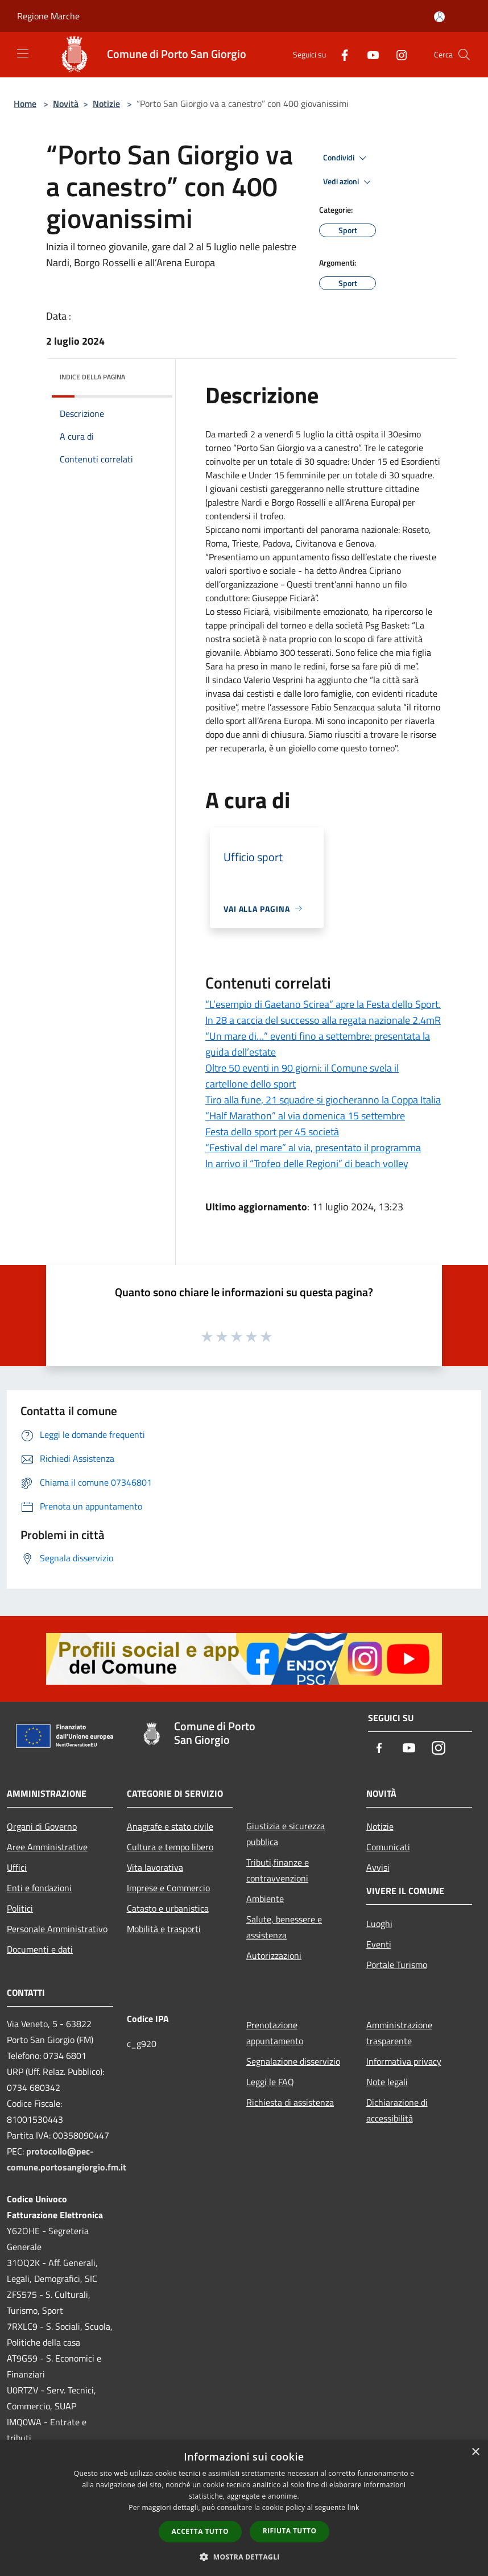 The width and height of the screenshot is (488, 2576). Describe the element at coordinates (397, 54) in the screenshot. I see `[Instagram]` at that location.